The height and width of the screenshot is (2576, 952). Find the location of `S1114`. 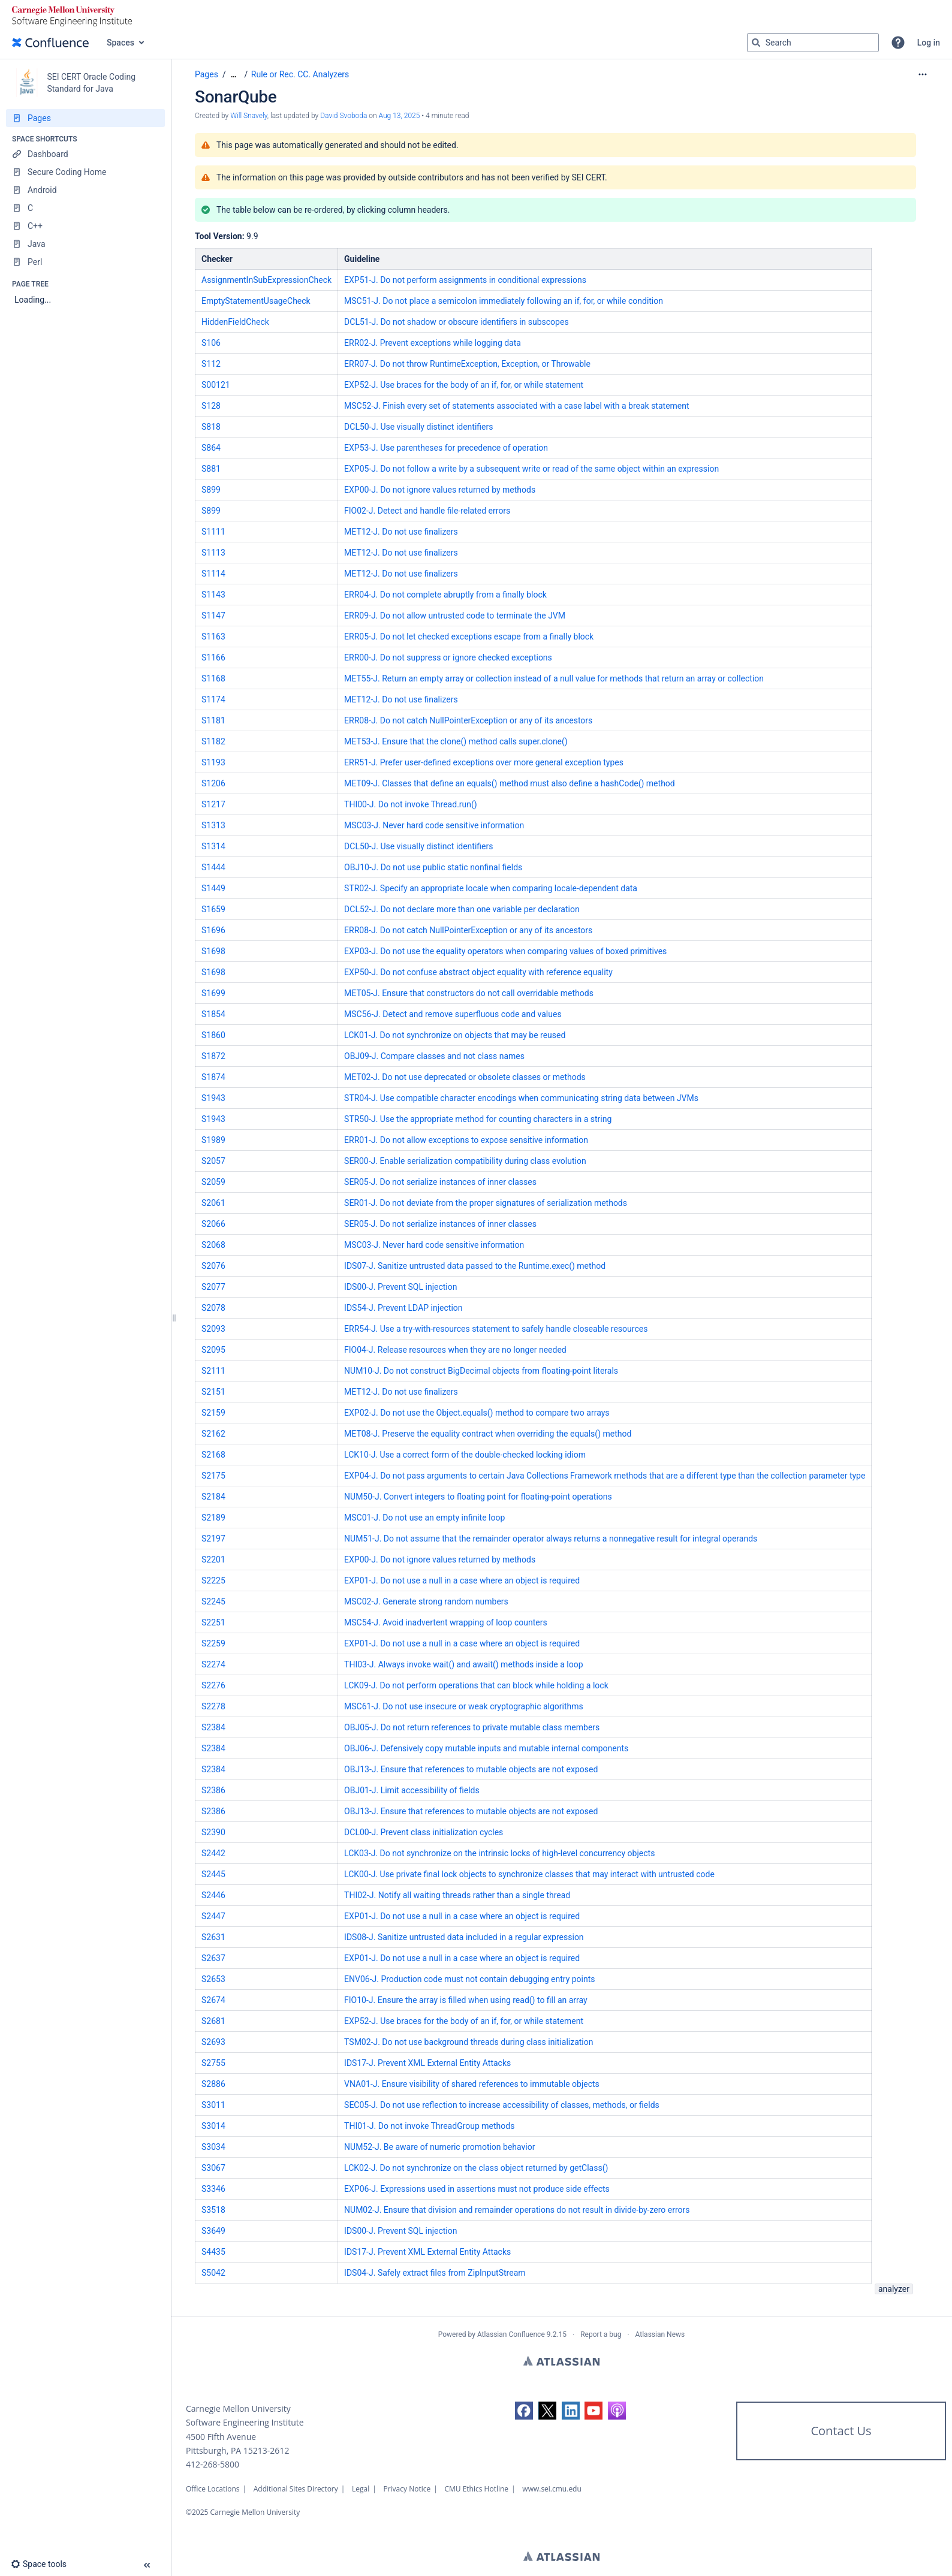

S1114 is located at coordinates (213, 573).